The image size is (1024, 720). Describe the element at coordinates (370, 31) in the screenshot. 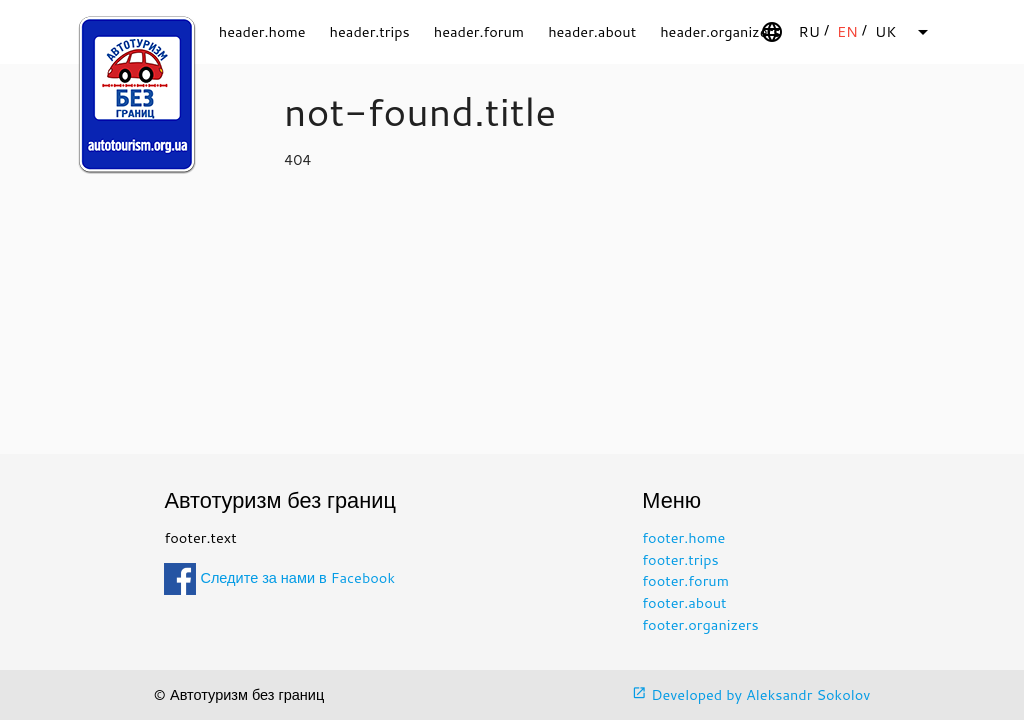

I see `header.trips` at that location.